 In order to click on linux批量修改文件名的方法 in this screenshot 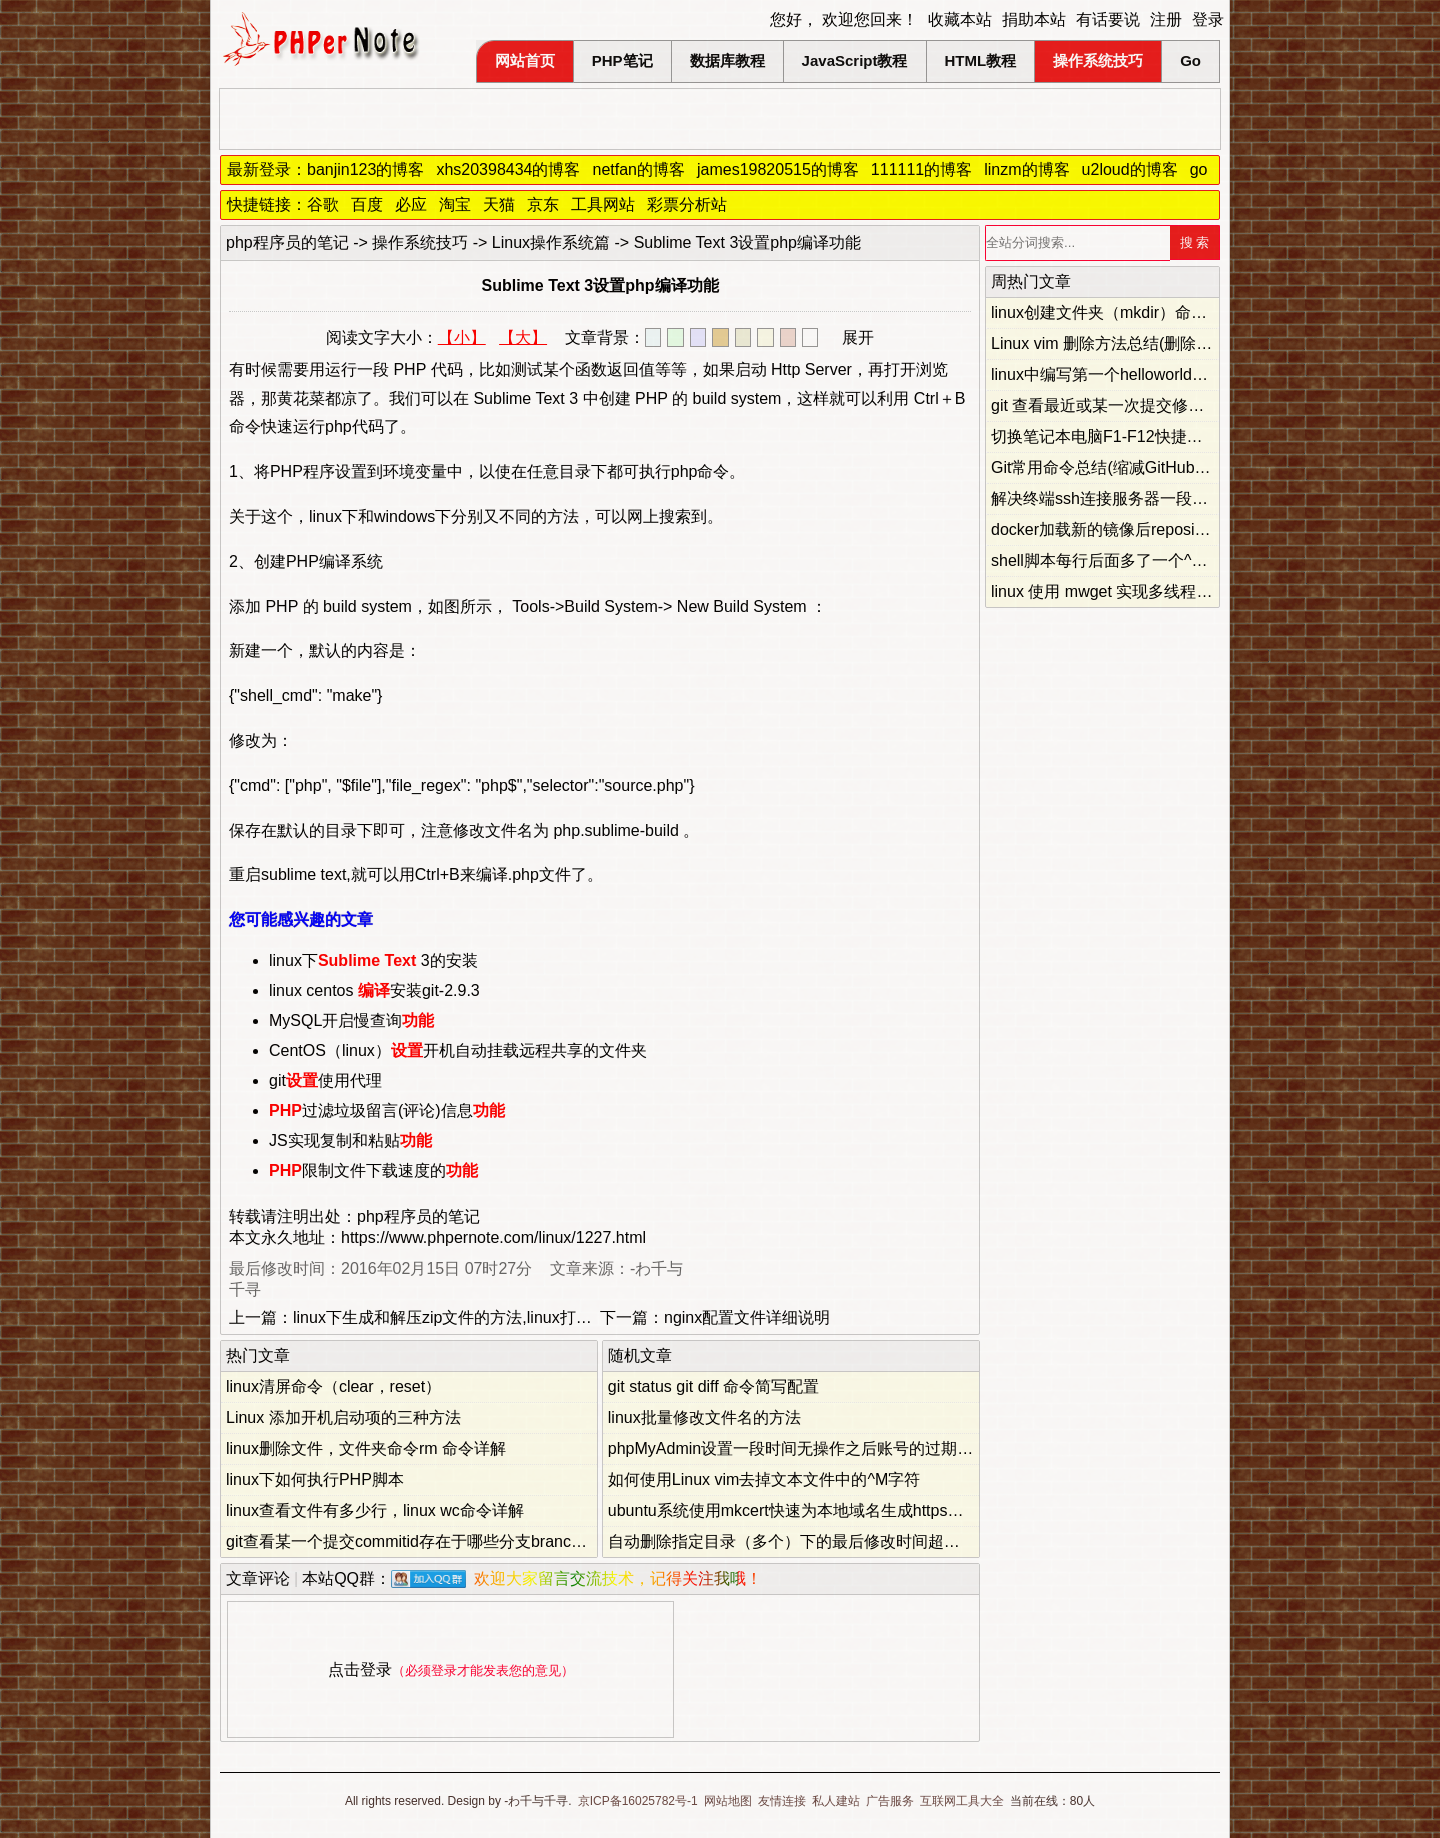, I will do `click(704, 1417)`.